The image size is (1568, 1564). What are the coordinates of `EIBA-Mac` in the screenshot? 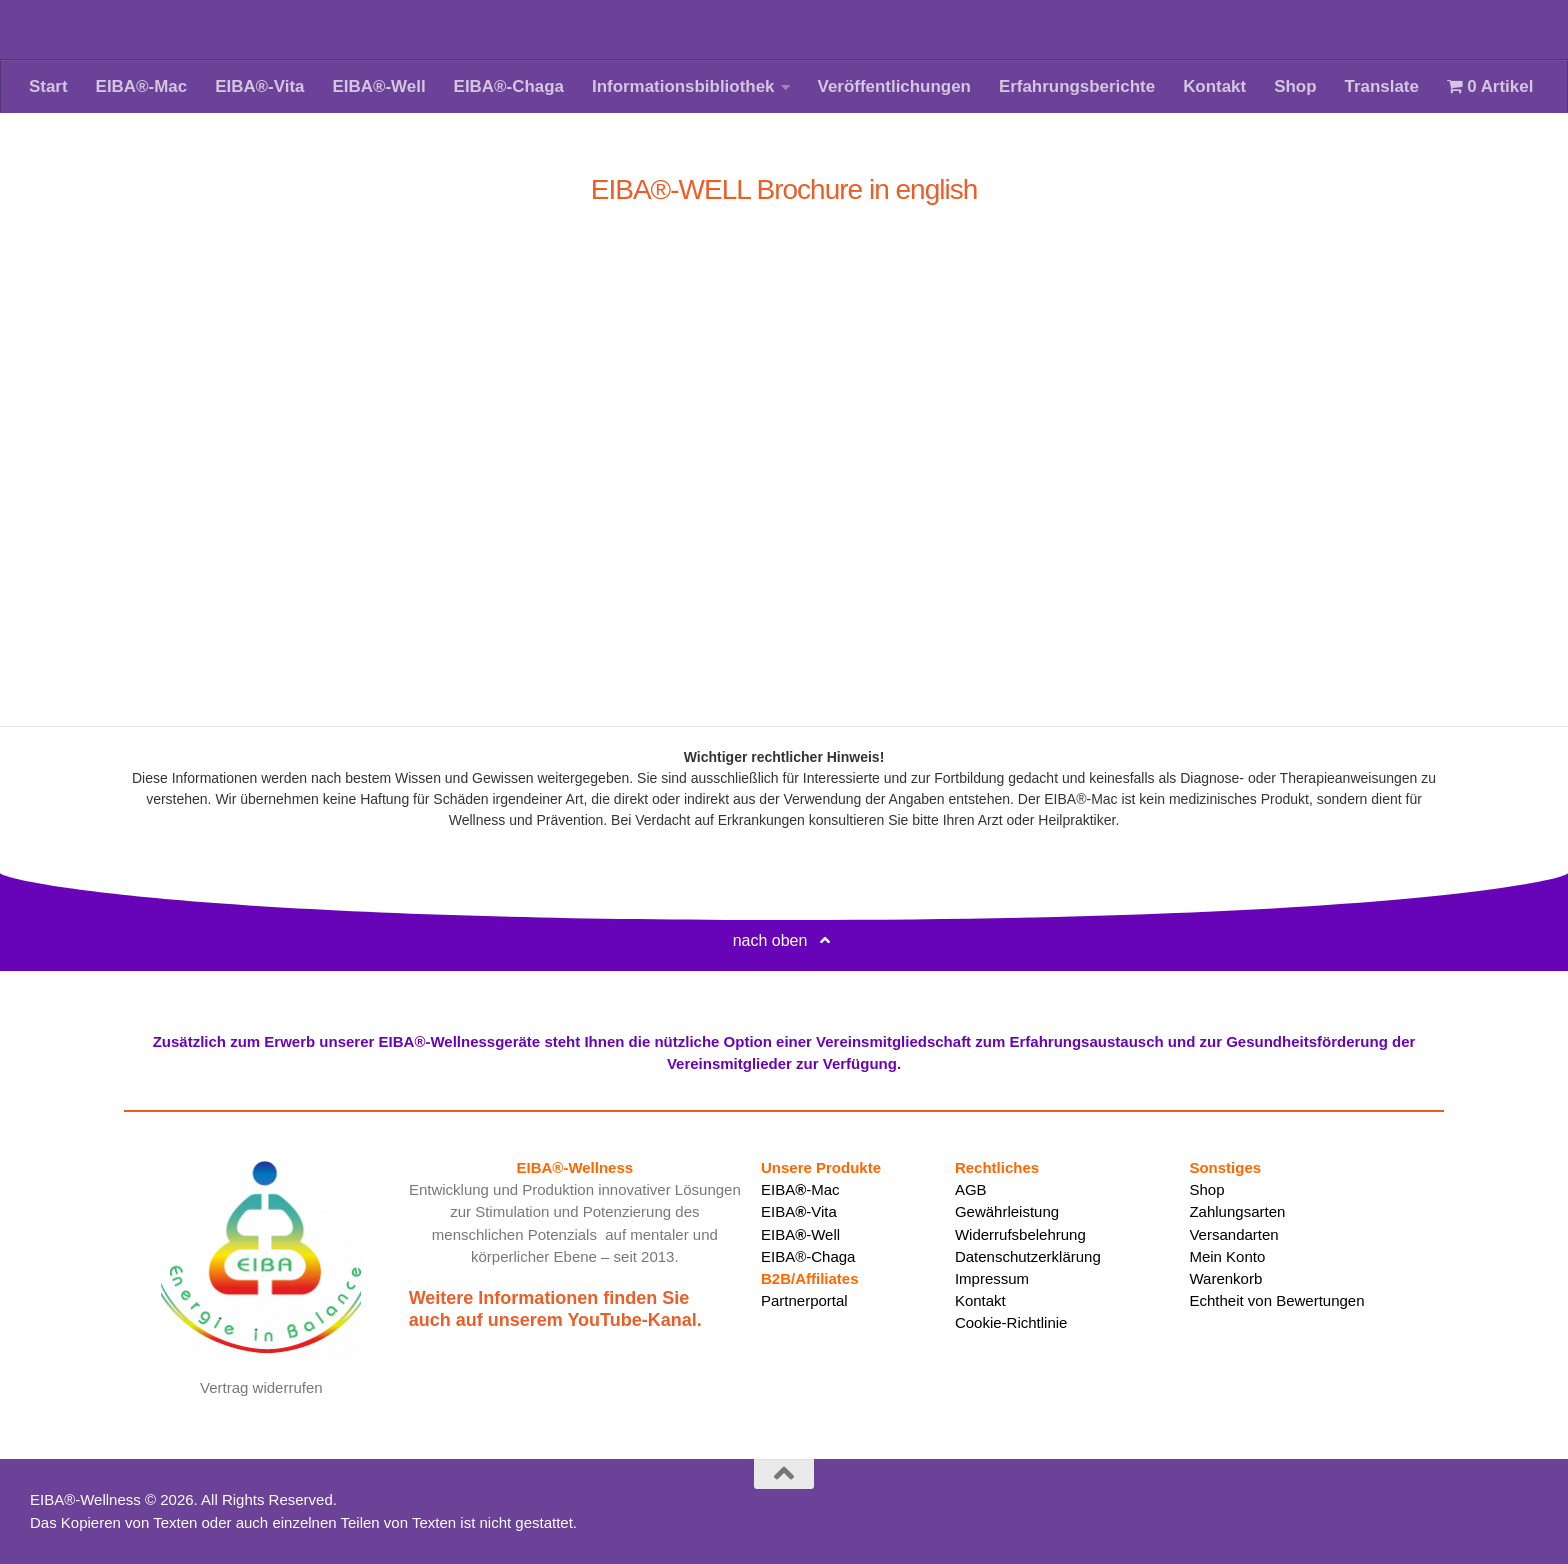 It's located at (800, 1189).